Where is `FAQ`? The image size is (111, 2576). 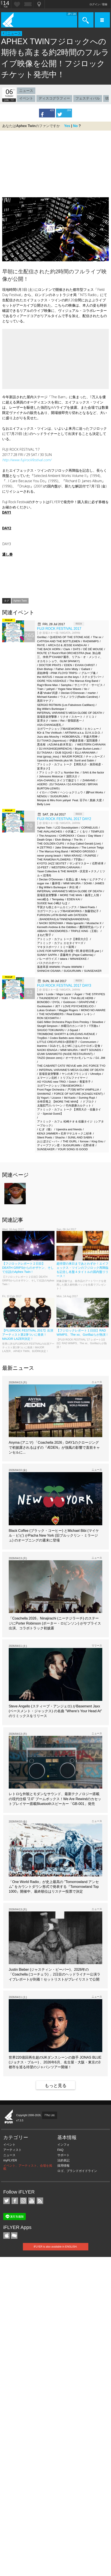 FAQ is located at coordinates (60, 2141).